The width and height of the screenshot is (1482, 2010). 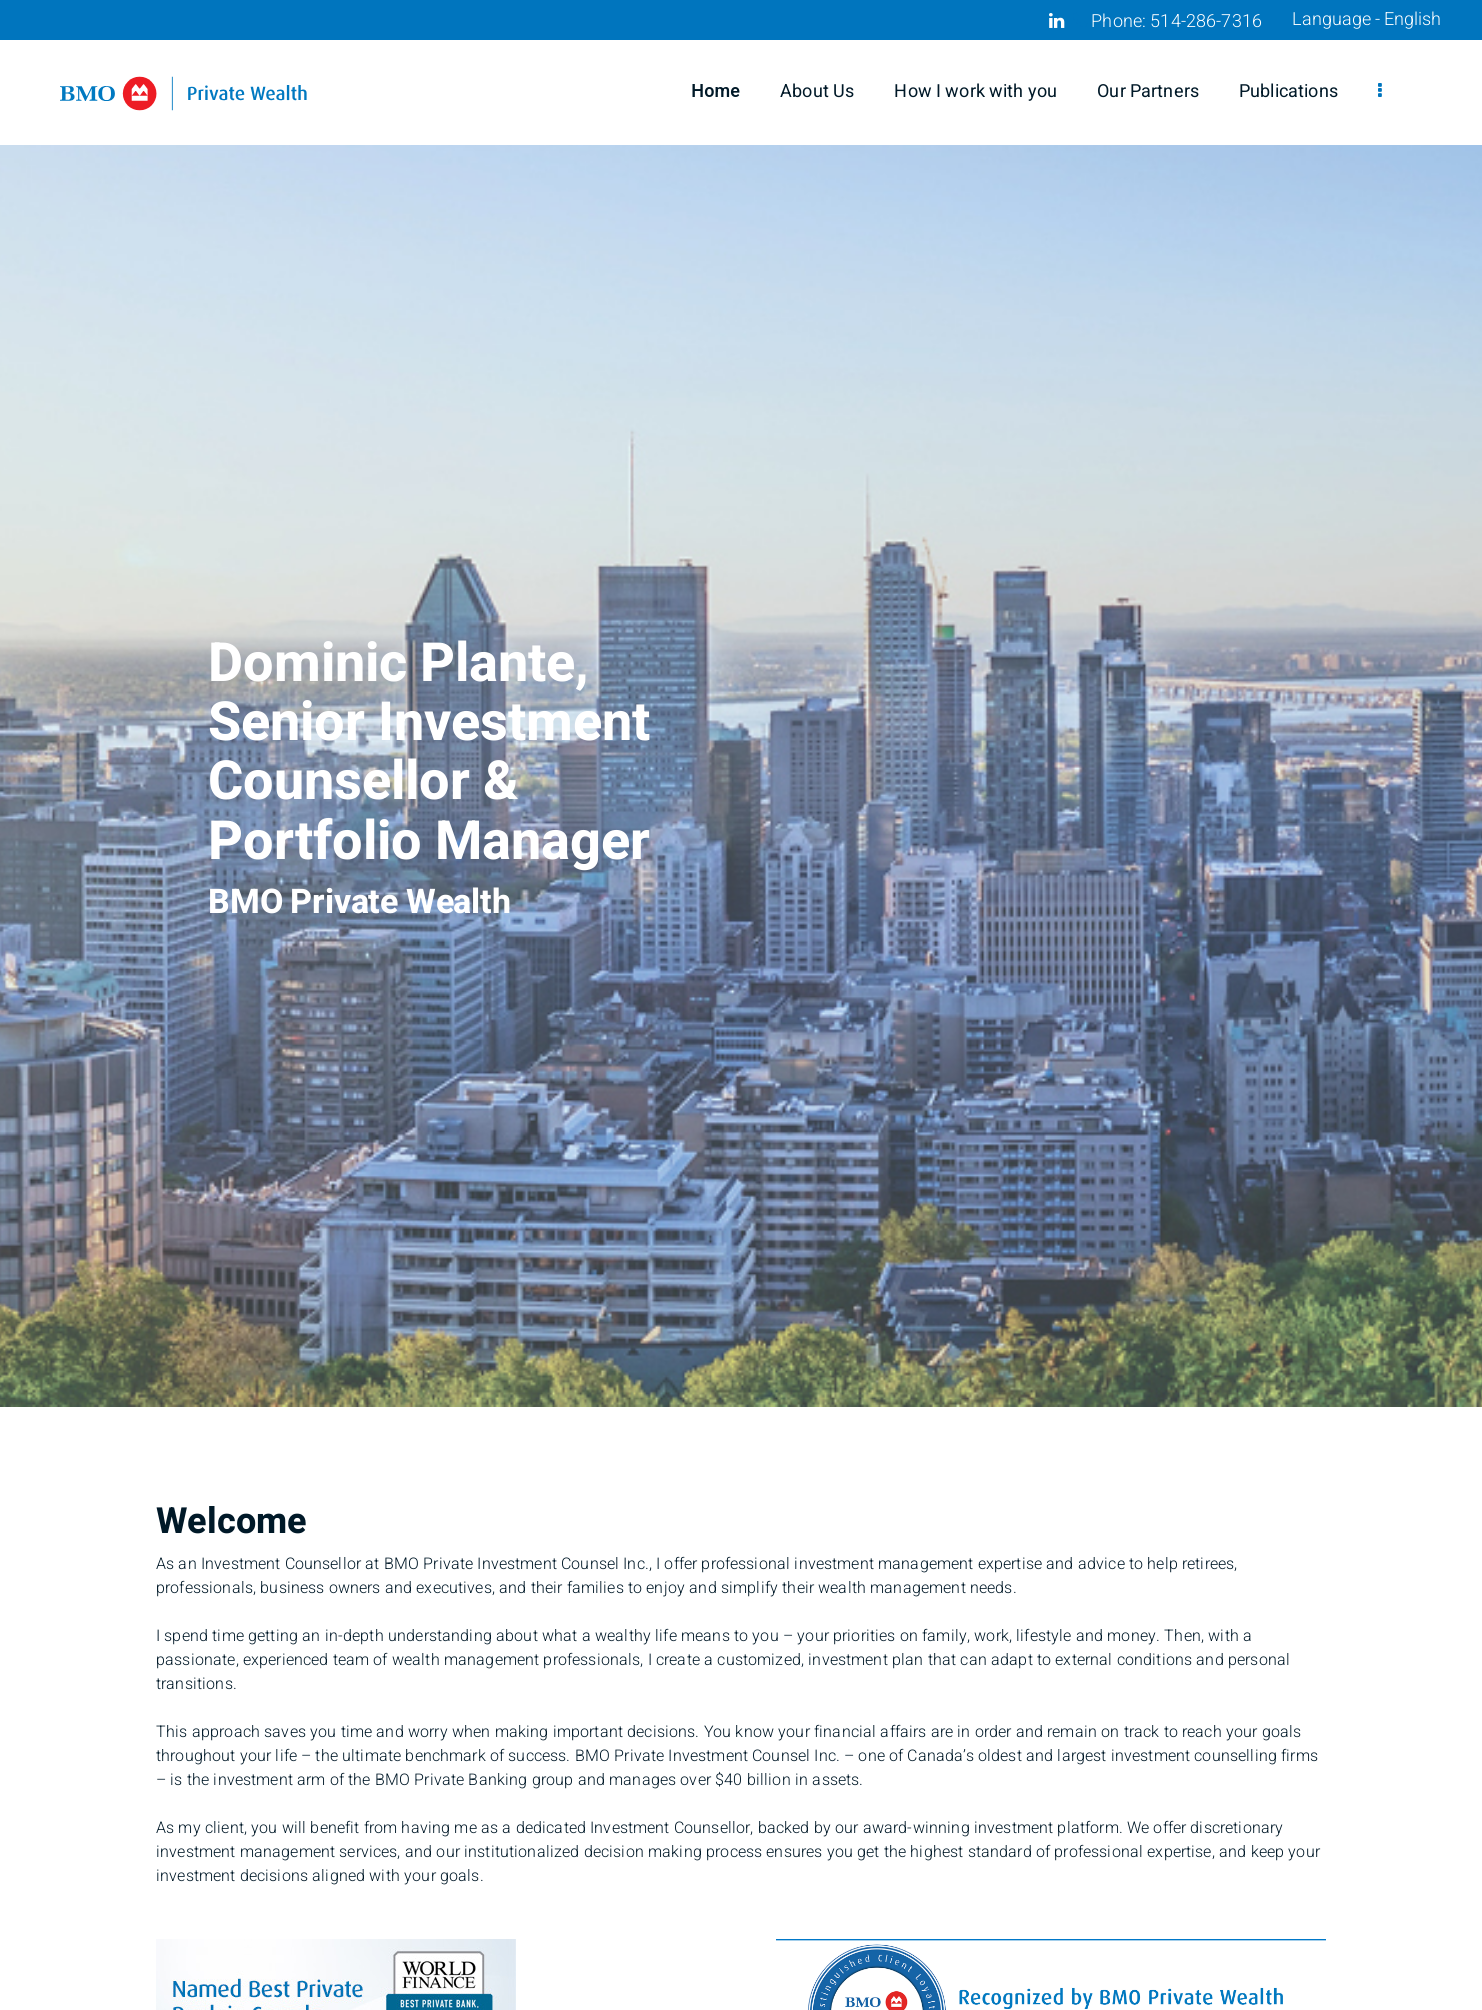 I want to click on Our Partners, so click(x=1148, y=91).